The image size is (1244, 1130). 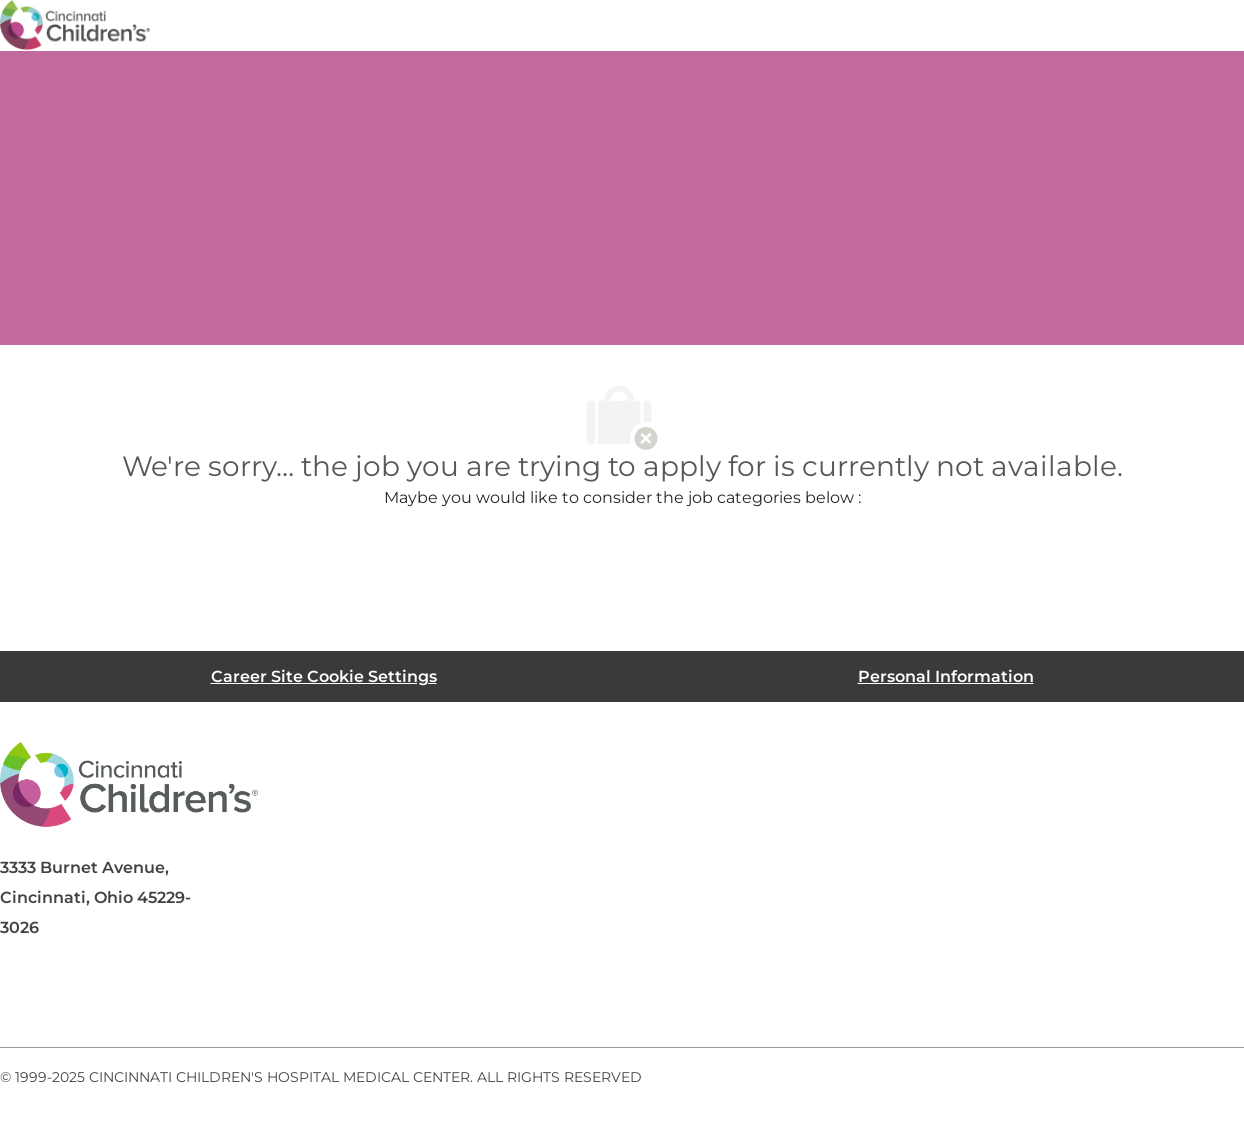 I want to click on [Company Logo], so click(x=75, y=24).